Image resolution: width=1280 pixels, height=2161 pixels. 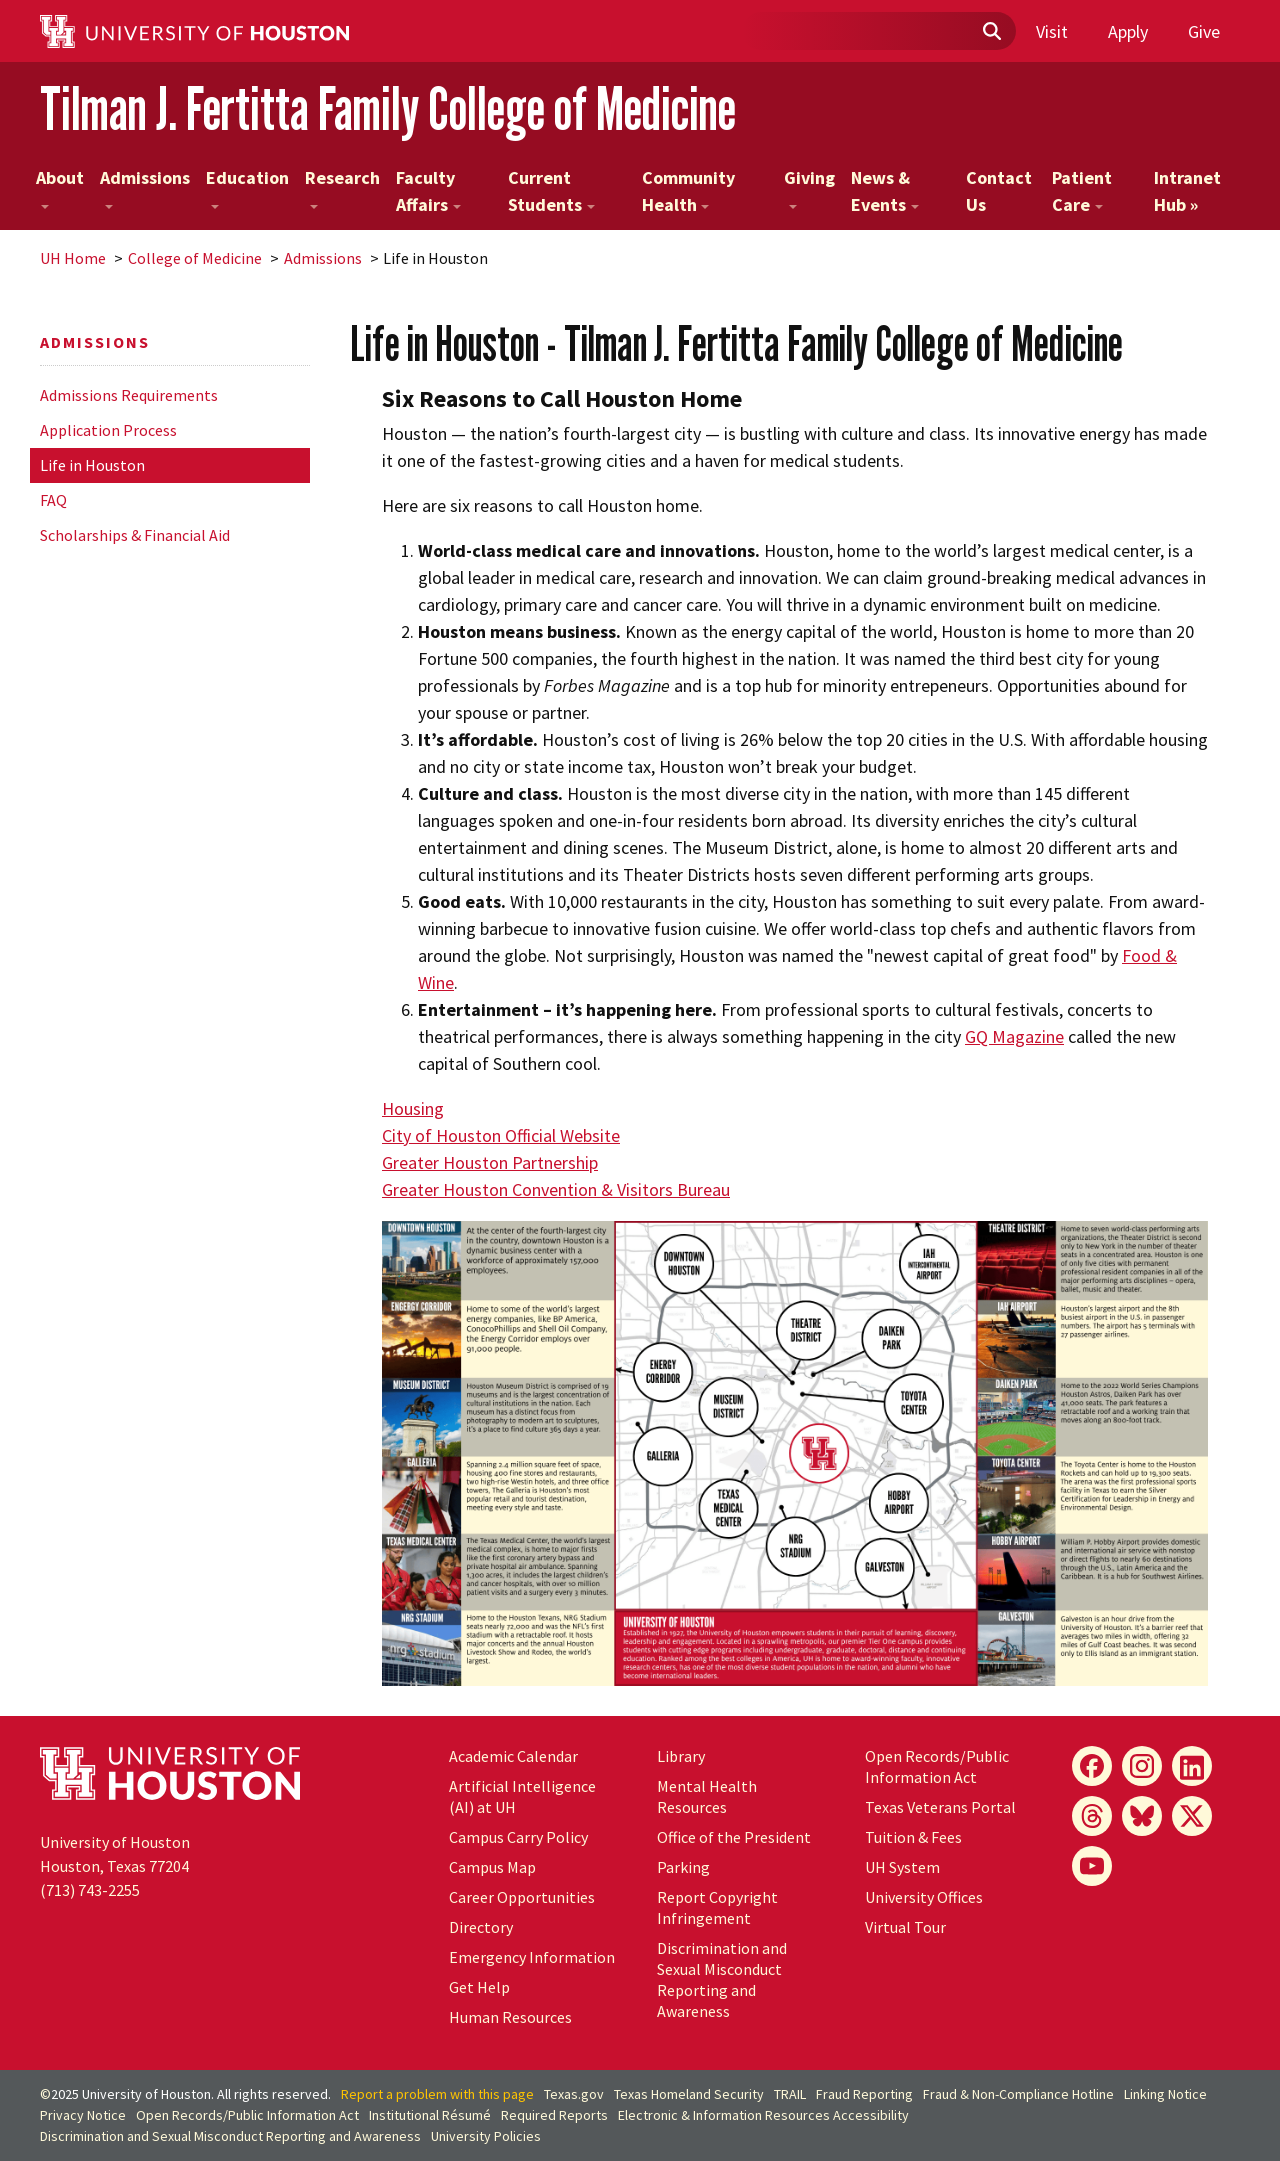 I want to click on Tilman J. Fertitta Family College of Medicine, so click(x=388, y=108).